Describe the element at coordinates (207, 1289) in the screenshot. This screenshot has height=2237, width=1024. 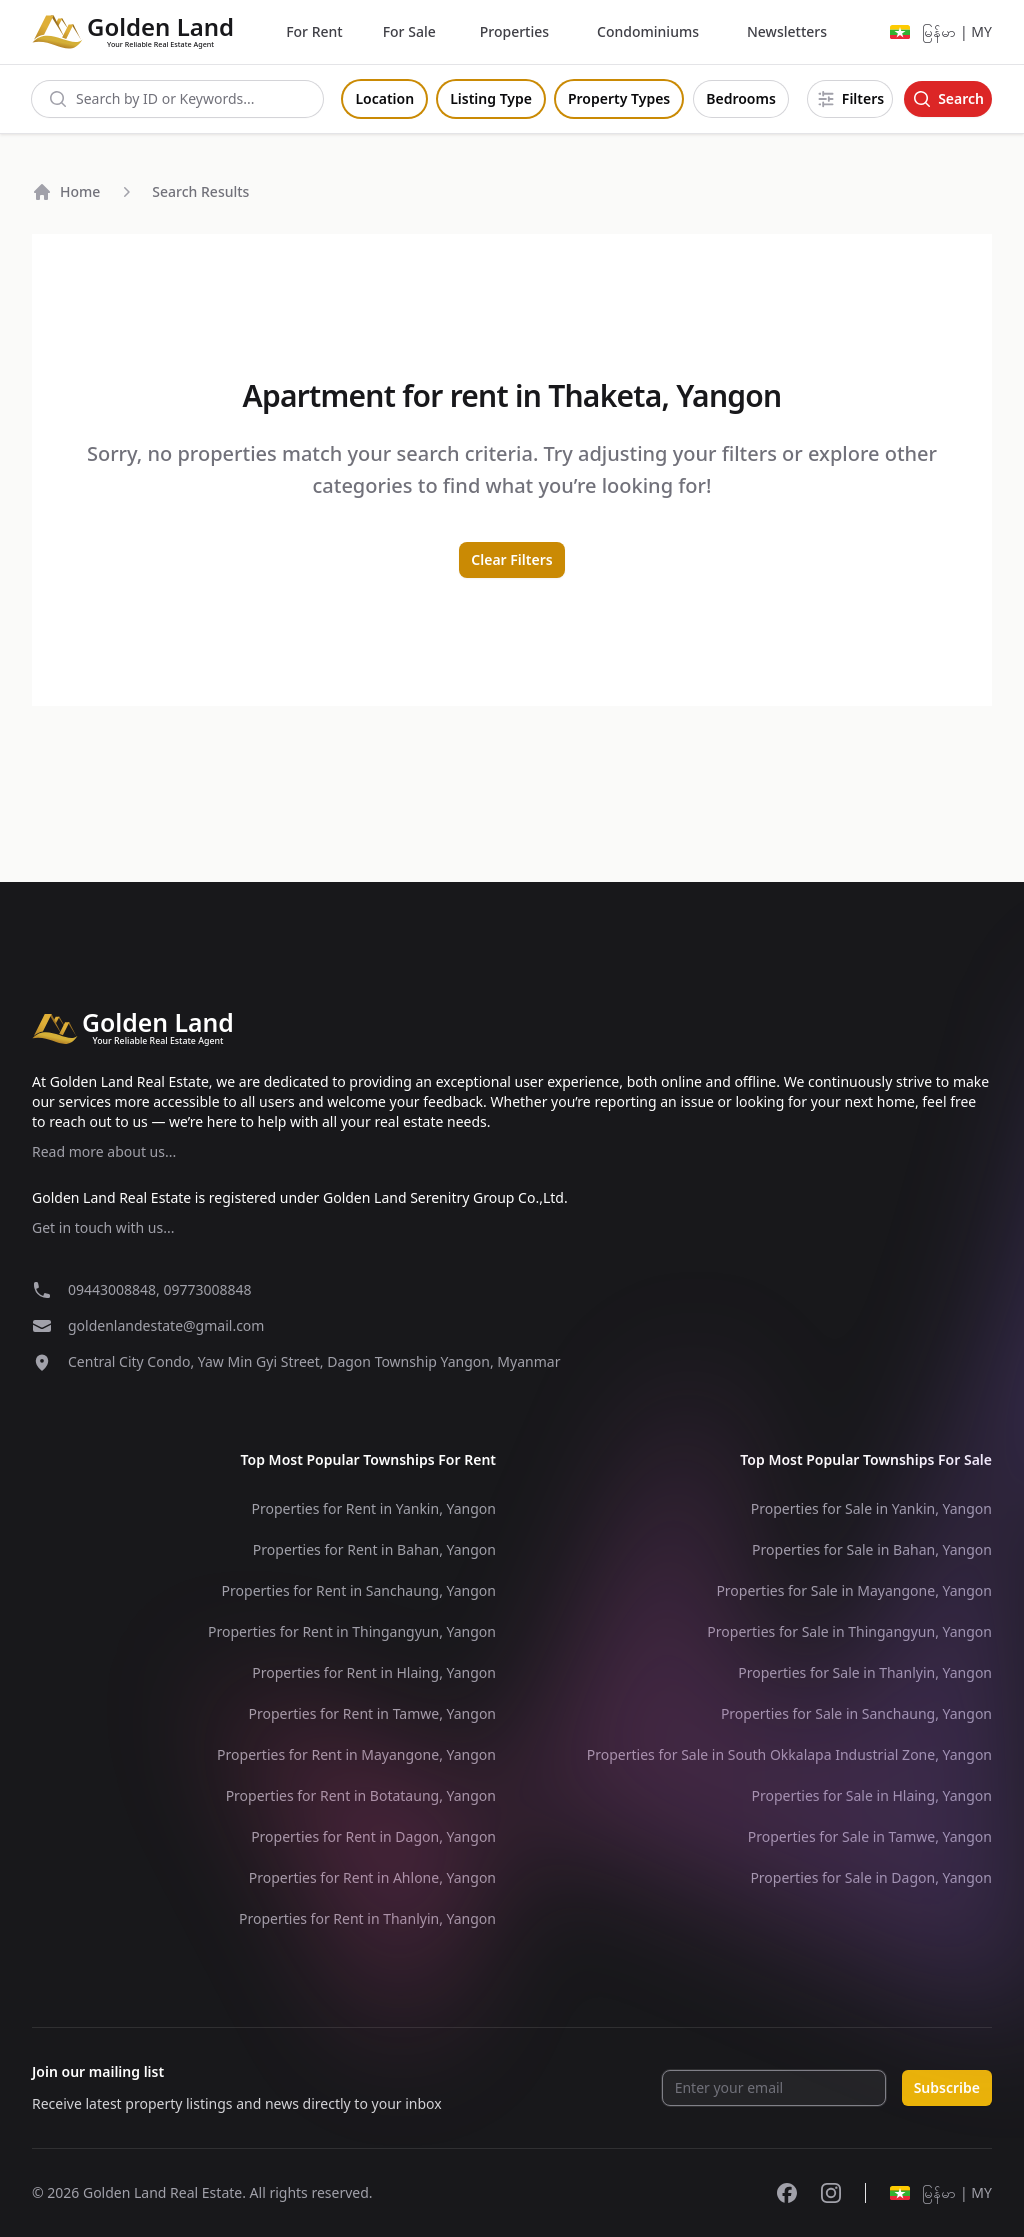
I see `09773008848` at that location.